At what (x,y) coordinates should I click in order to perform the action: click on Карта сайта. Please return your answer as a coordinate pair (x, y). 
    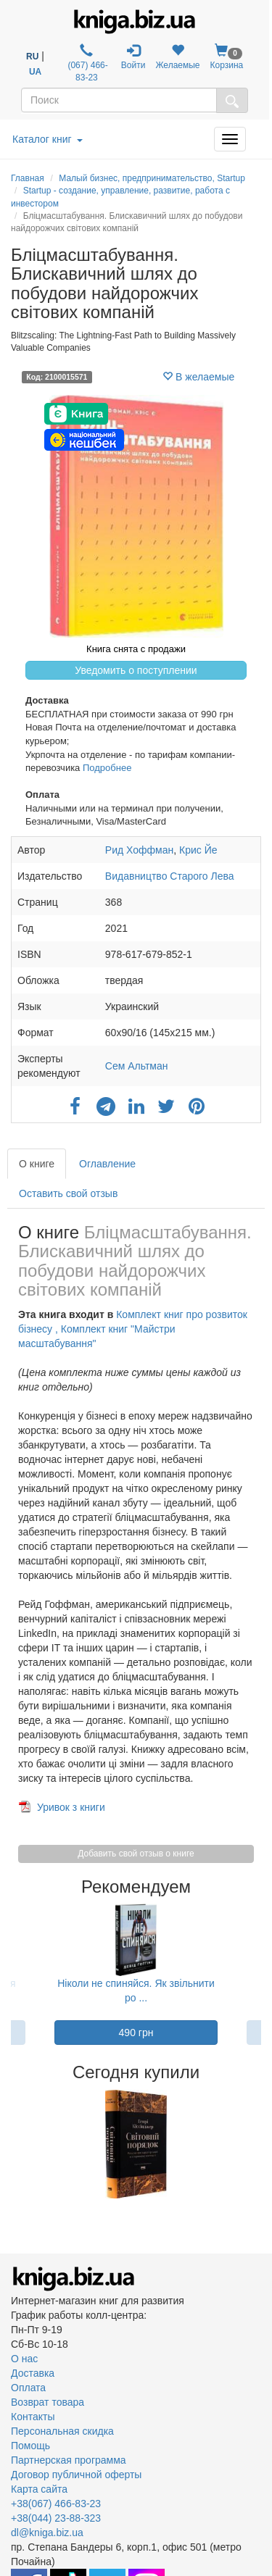
    Looking at the image, I should click on (39, 2489).